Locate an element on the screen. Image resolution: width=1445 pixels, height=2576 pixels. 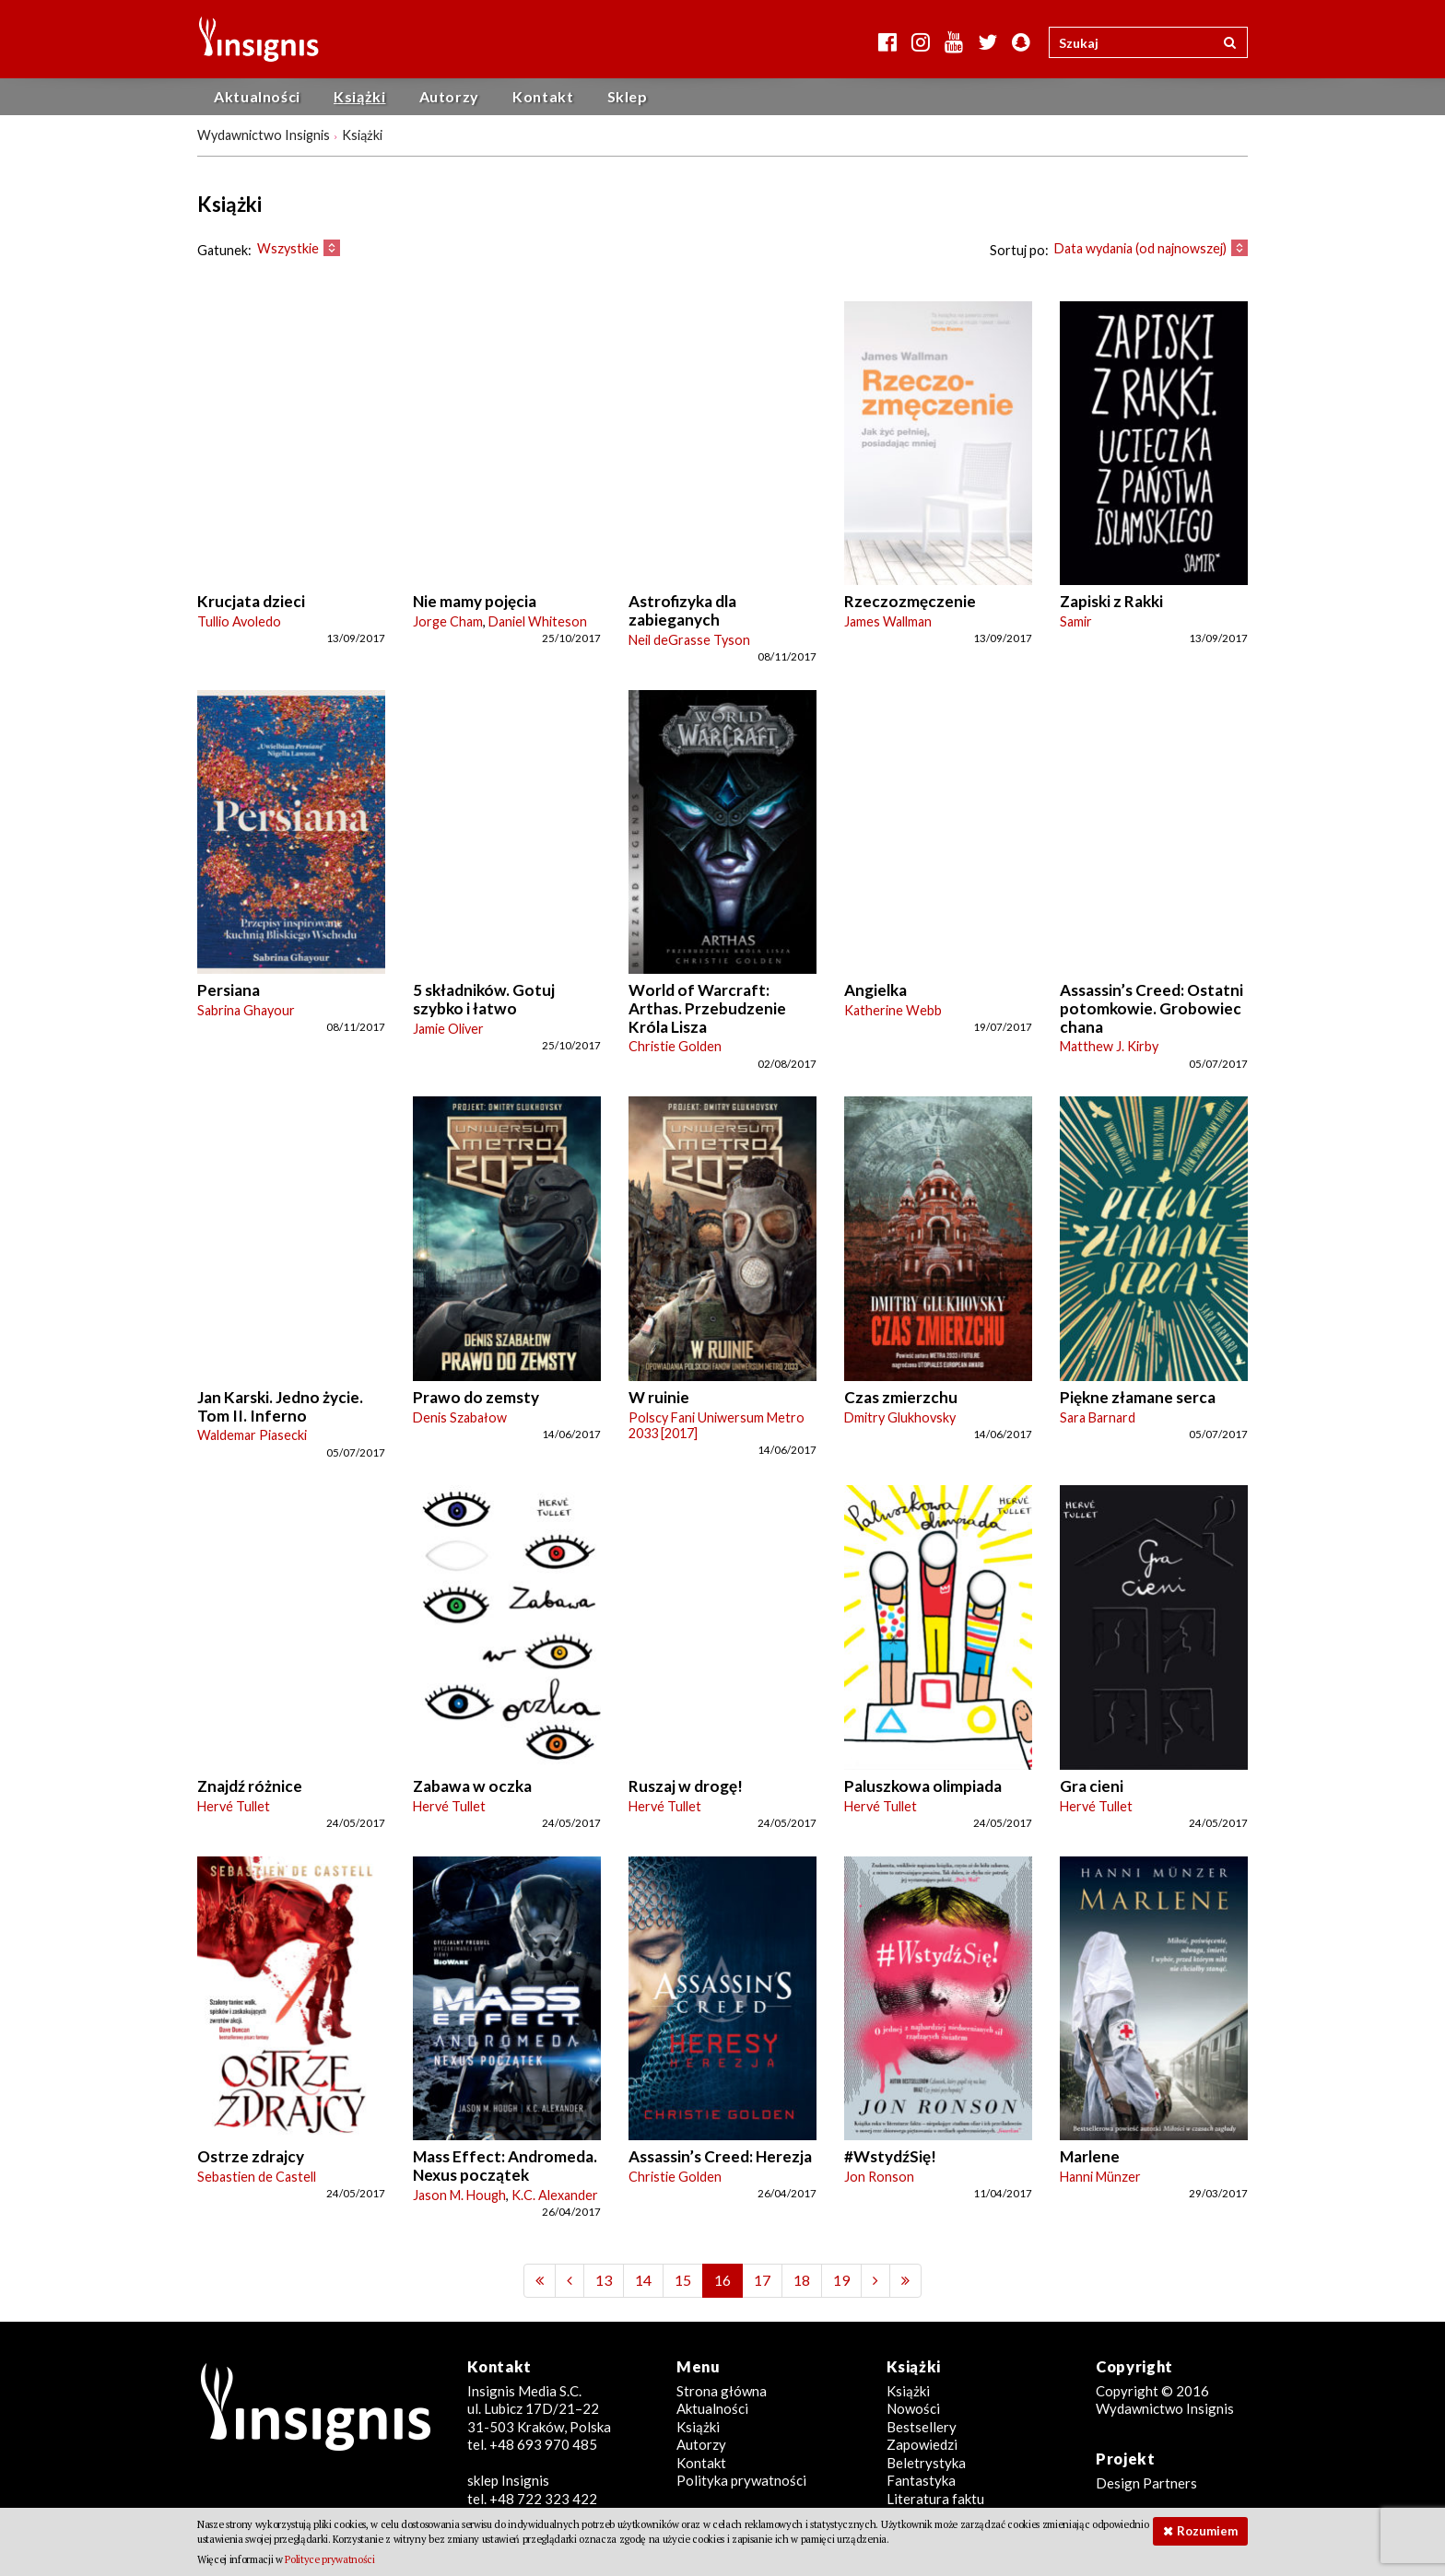
Zapowiedzi is located at coordinates (922, 2444).